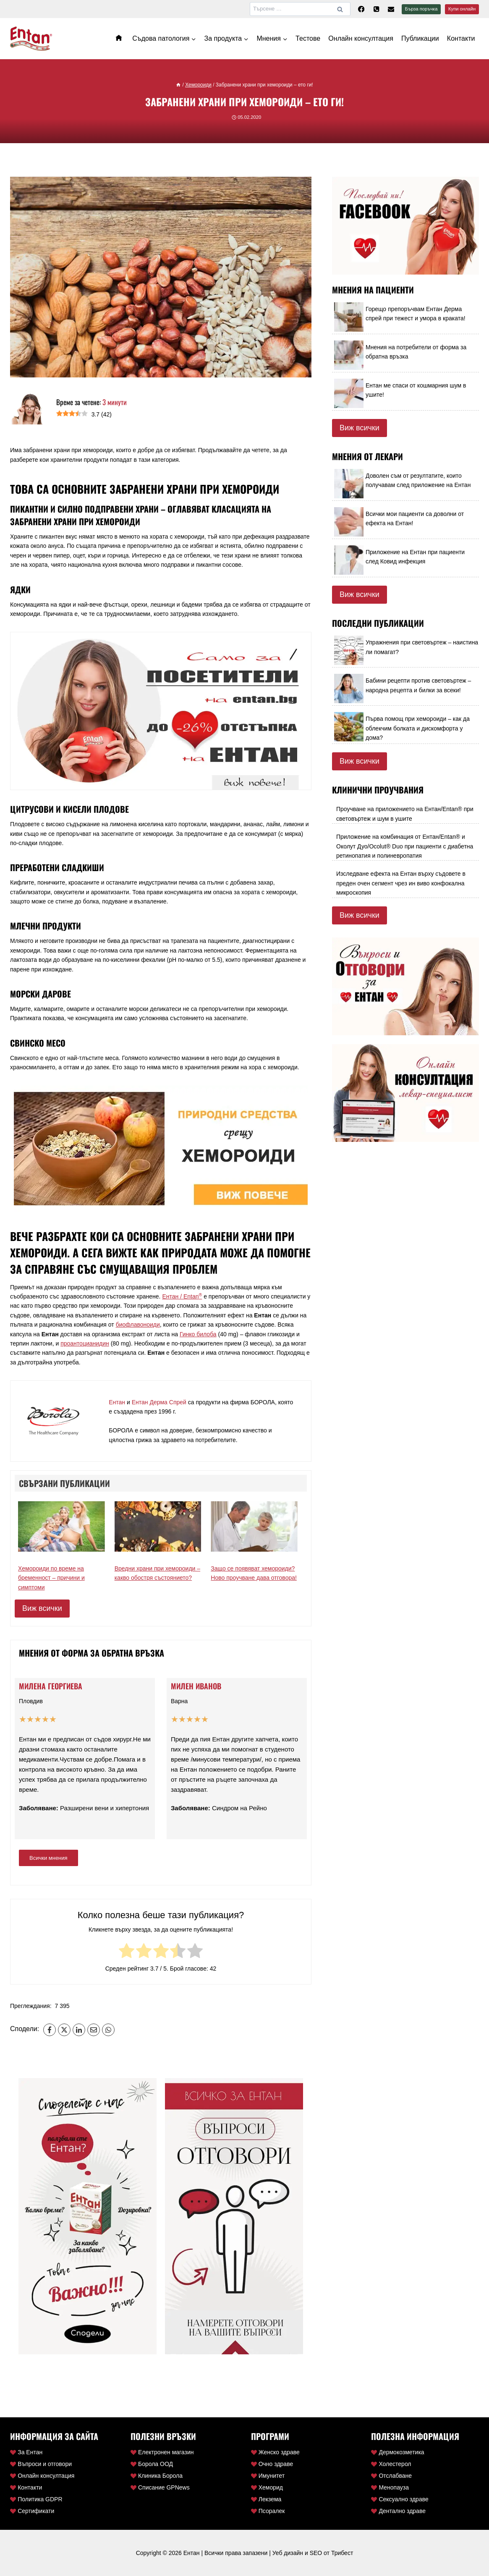  What do you see at coordinates (391, 2475) in the screenshot?
I see `Отслабване` at bounding box center [391, 2475].